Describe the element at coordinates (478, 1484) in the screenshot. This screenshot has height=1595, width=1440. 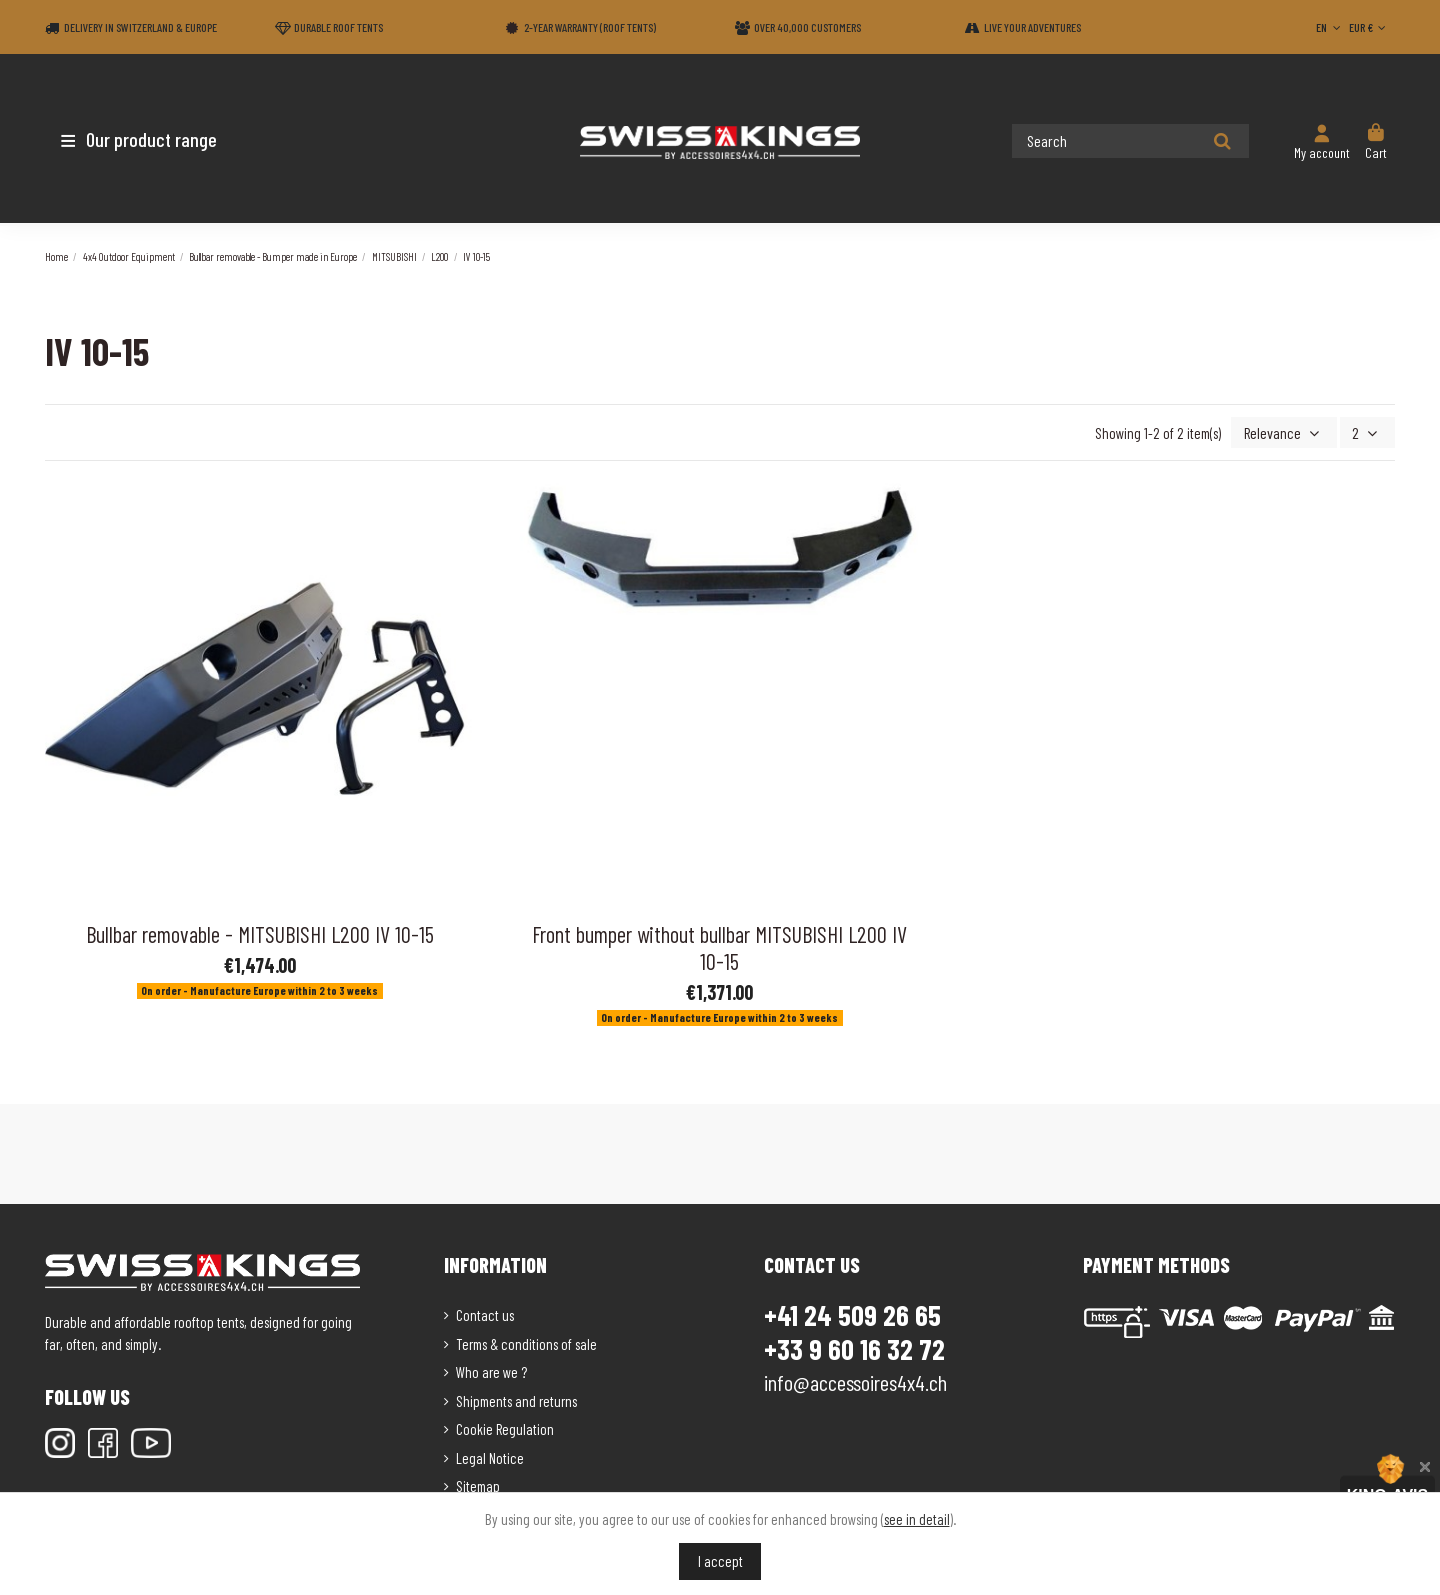
I see `Sitemap` at that location.